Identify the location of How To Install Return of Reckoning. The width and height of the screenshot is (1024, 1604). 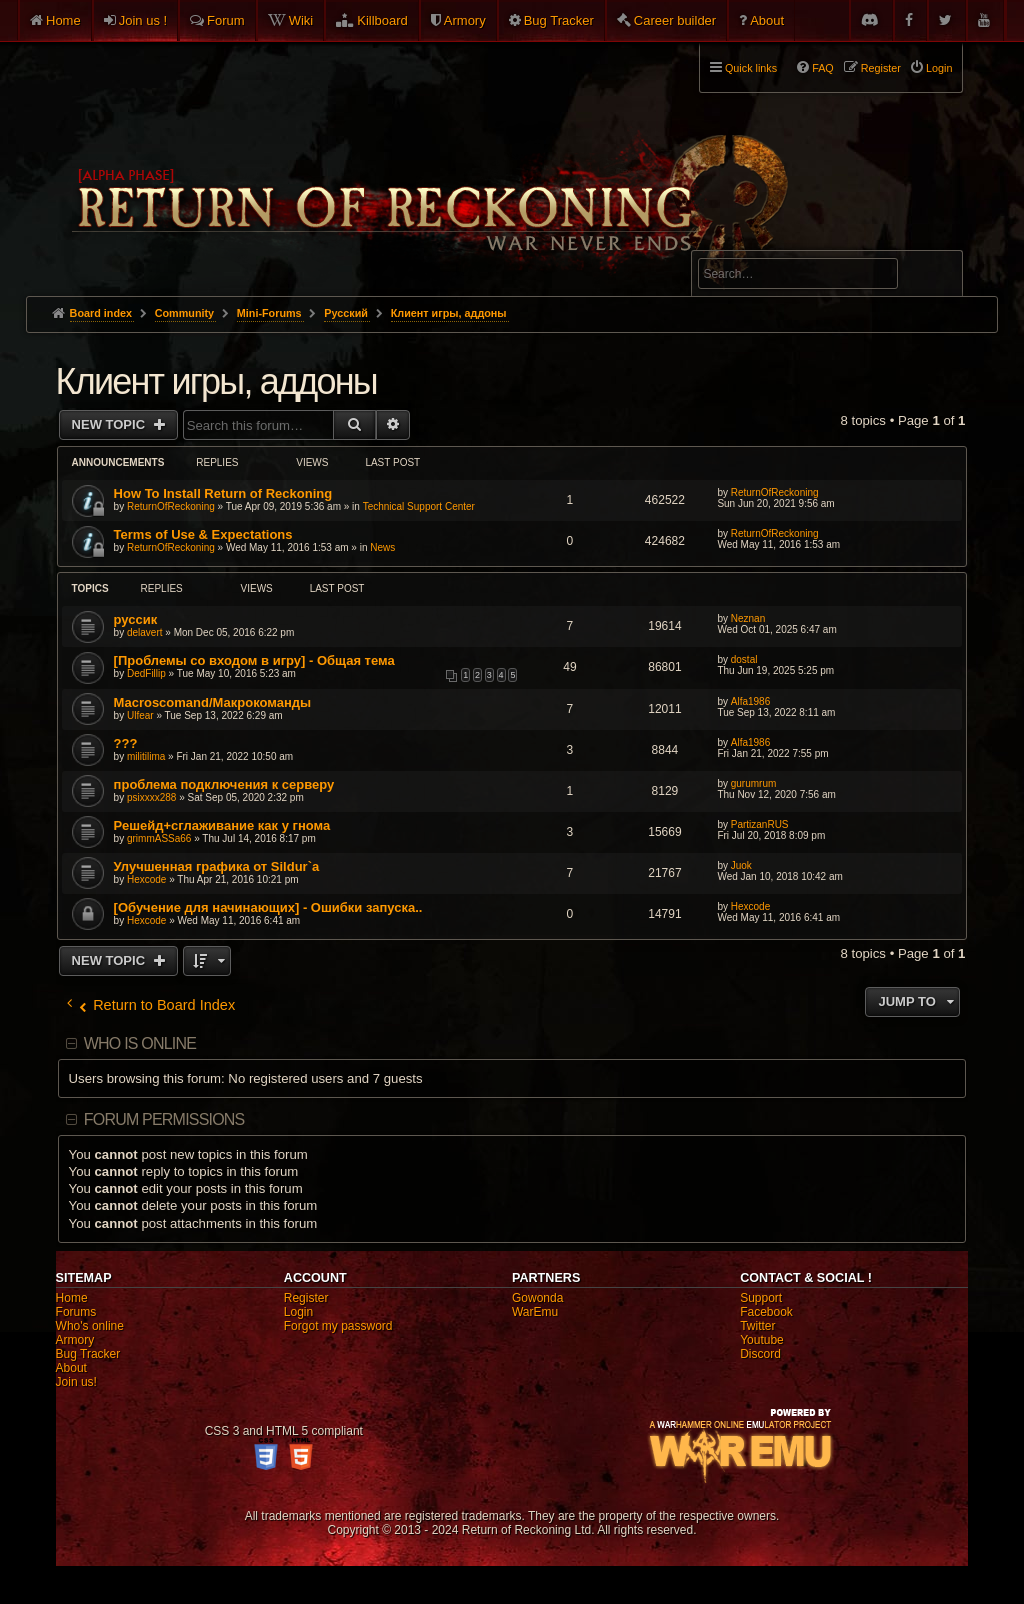
(223, 493).